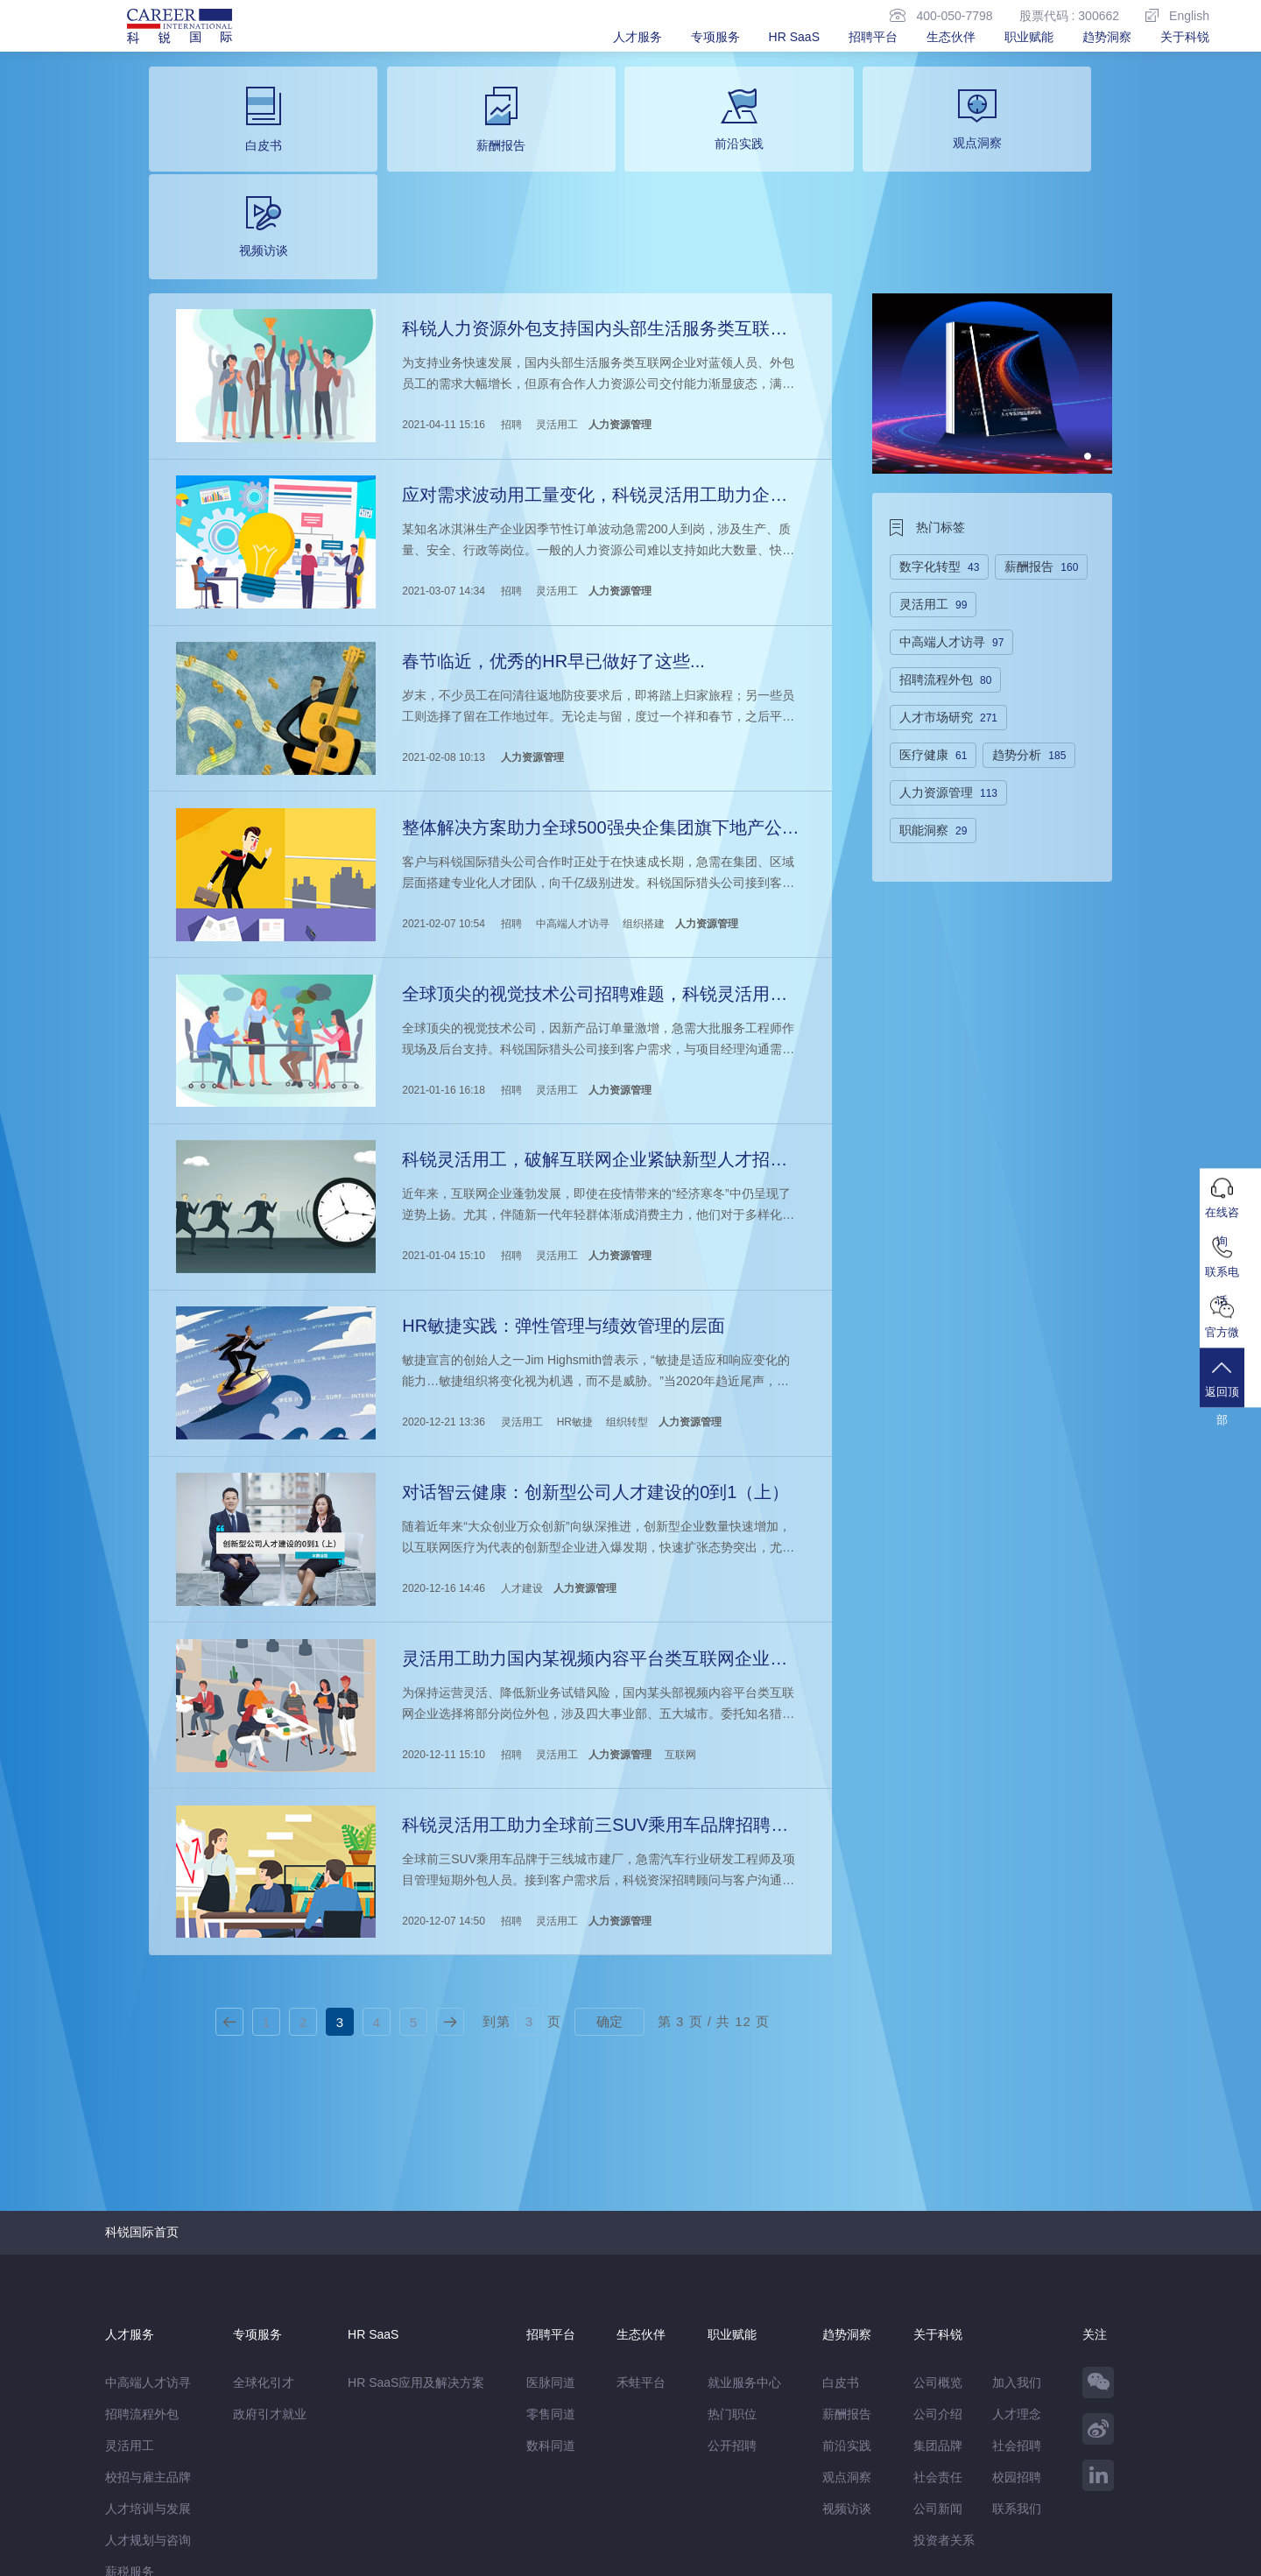 The height and width of the screenshot is (2576, 1261). Describe the element at coordinates (846, 2277) in the screenshot. I see `前沿实践` at that location.